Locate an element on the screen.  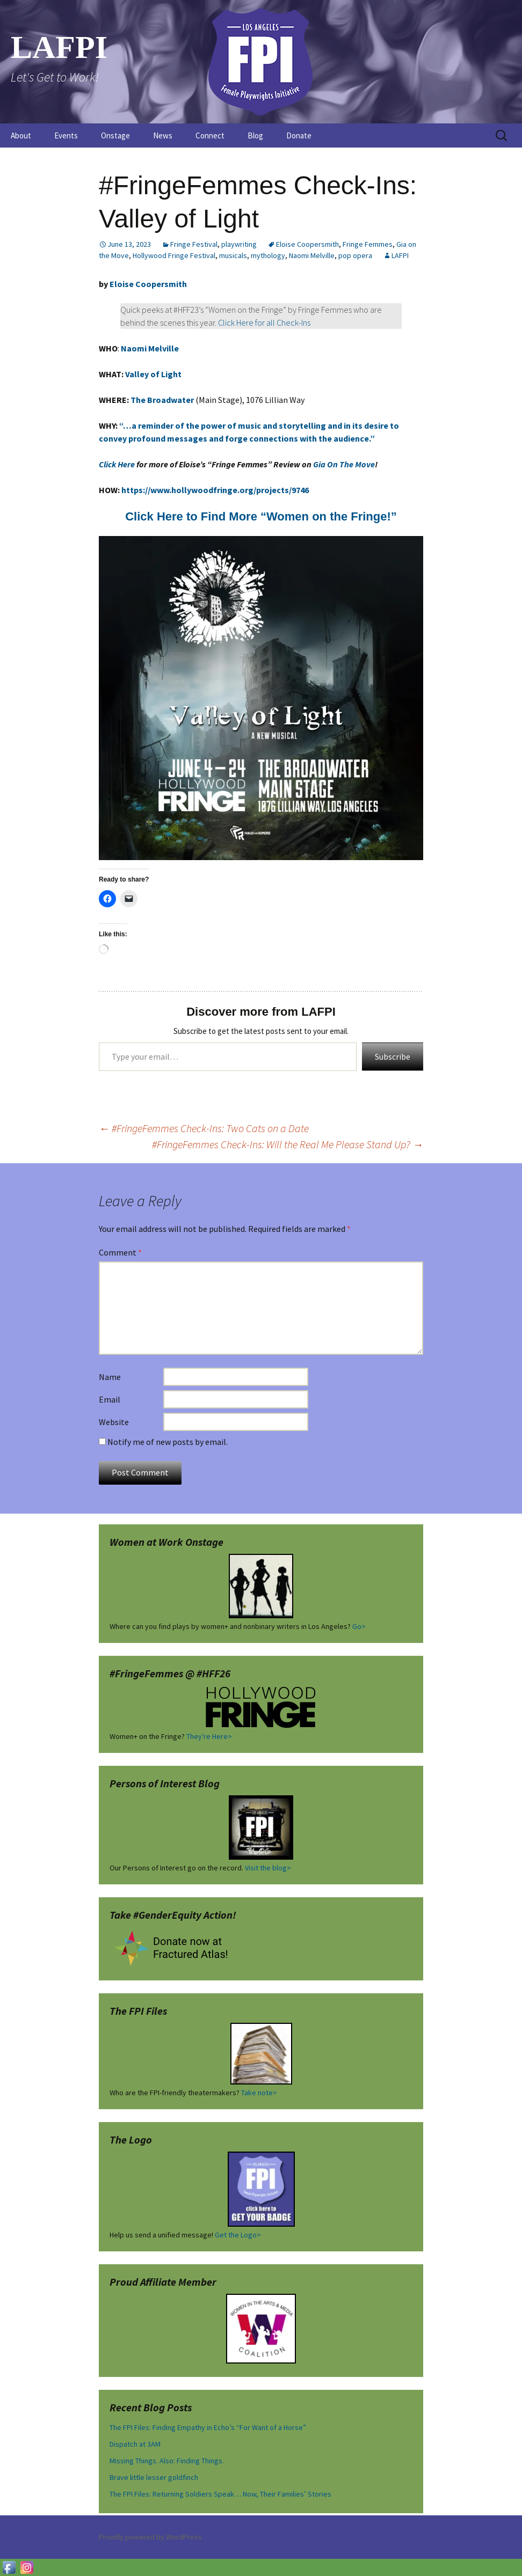
pop opera is located at coordinates (355, 255).